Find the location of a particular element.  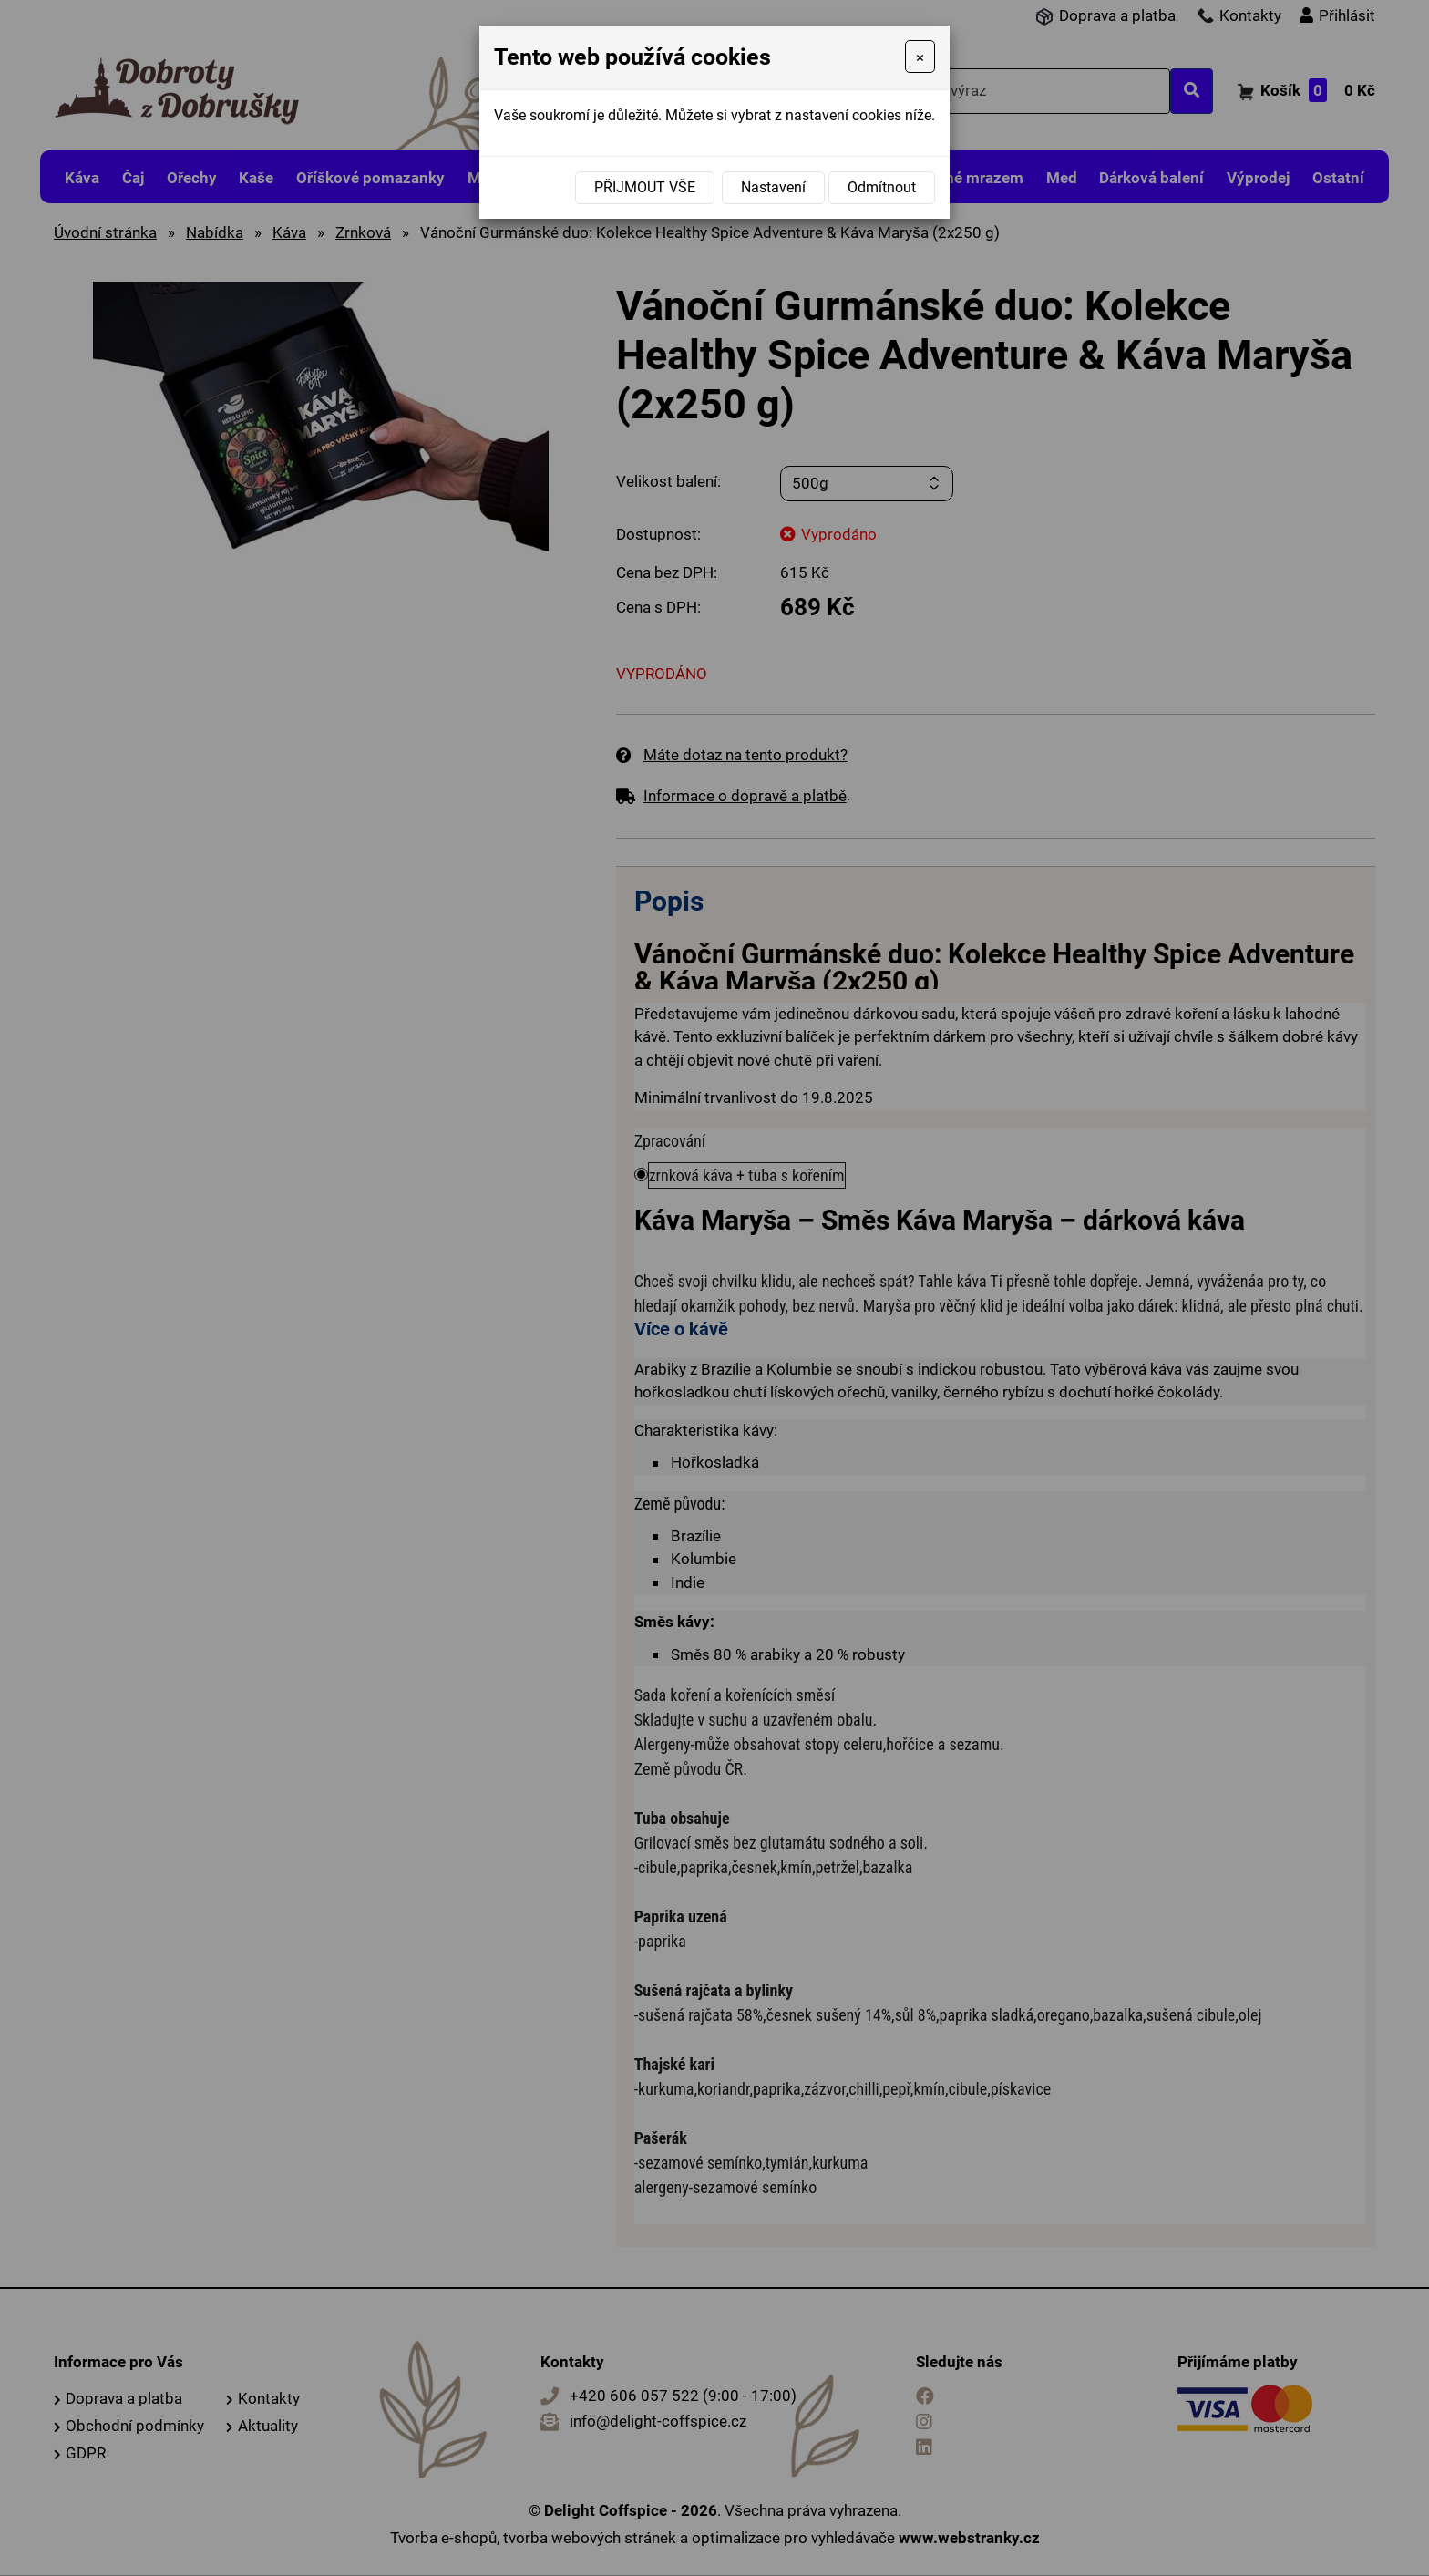

Odmítnout is located at coordinates (882, 187).